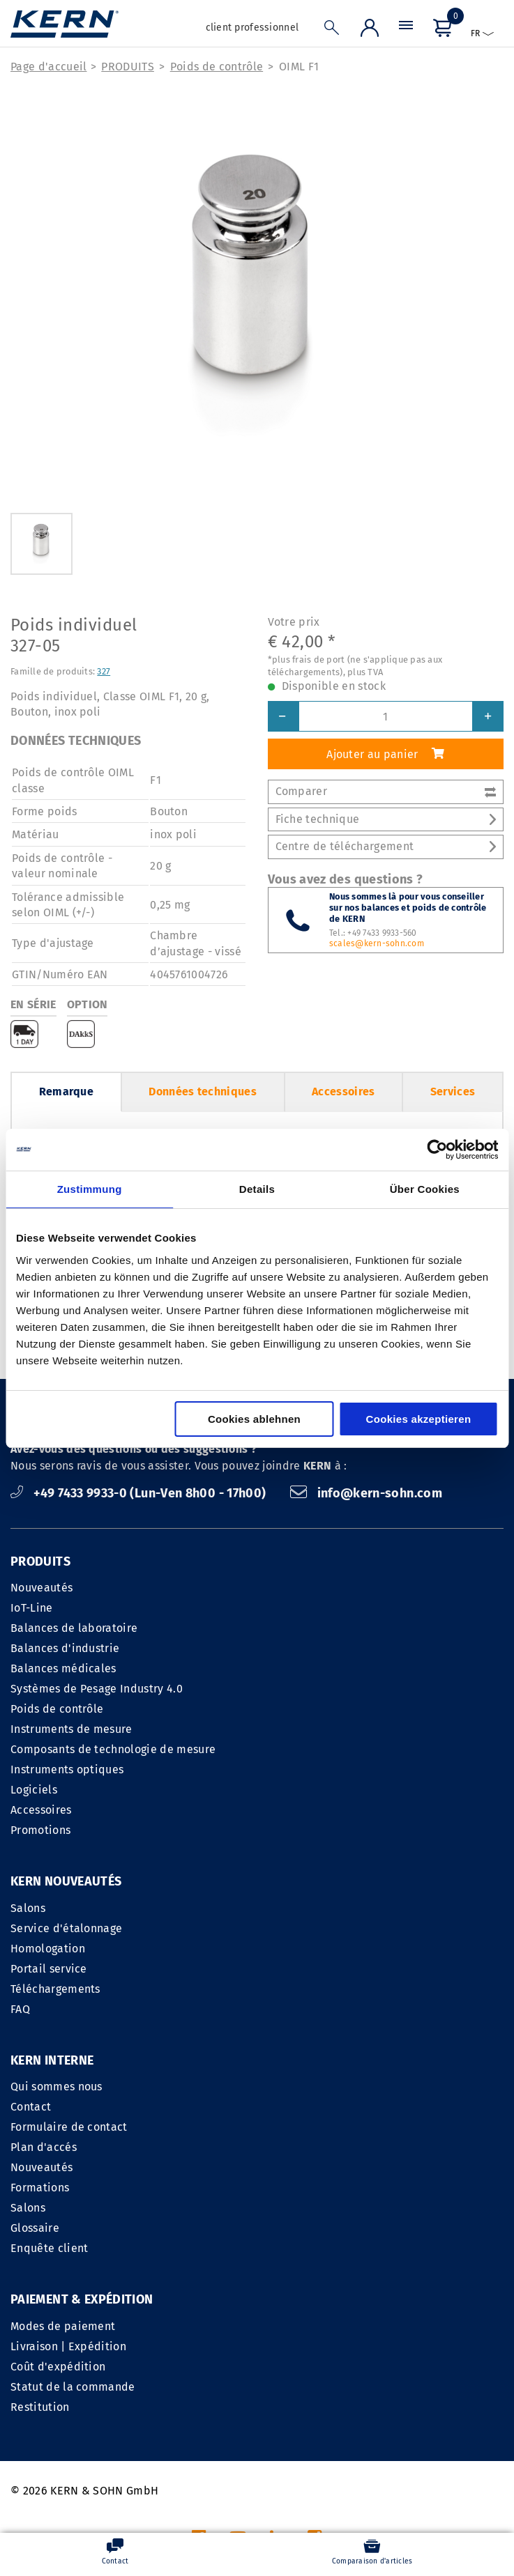  I want to click on Enquête client, so click(301, 2069).